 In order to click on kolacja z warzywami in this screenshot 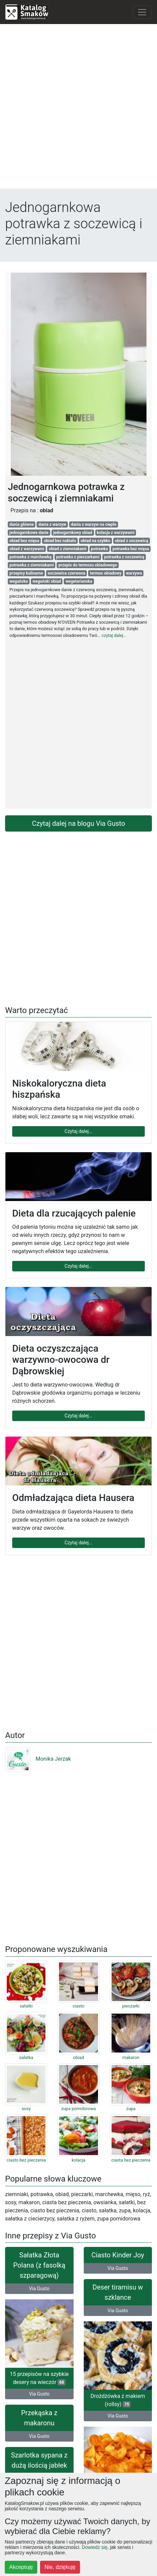, I will do `click(115, 532)`.